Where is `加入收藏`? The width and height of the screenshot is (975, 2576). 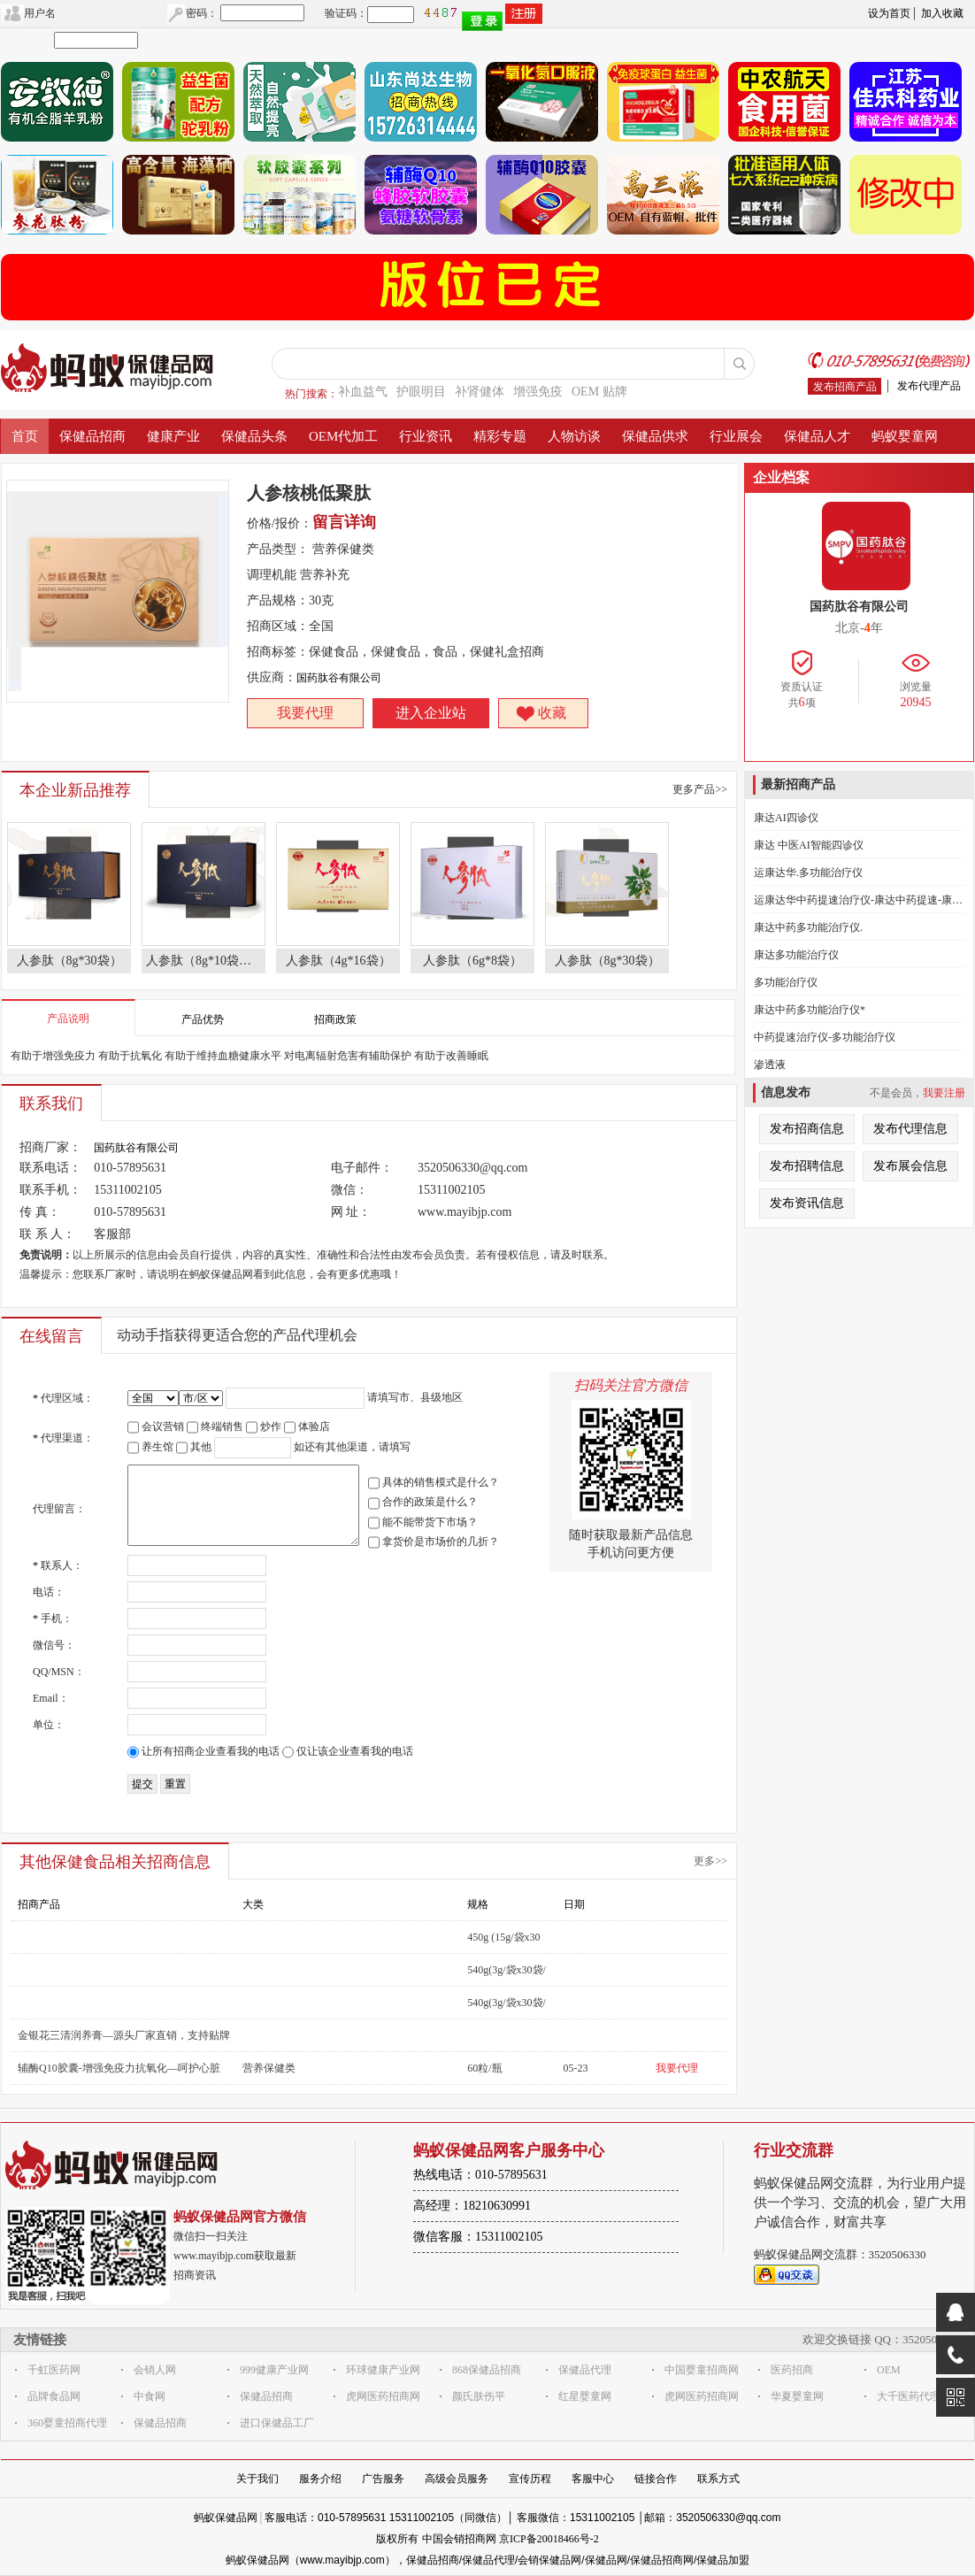
加入收藏 is located at coordinates (942, 13).